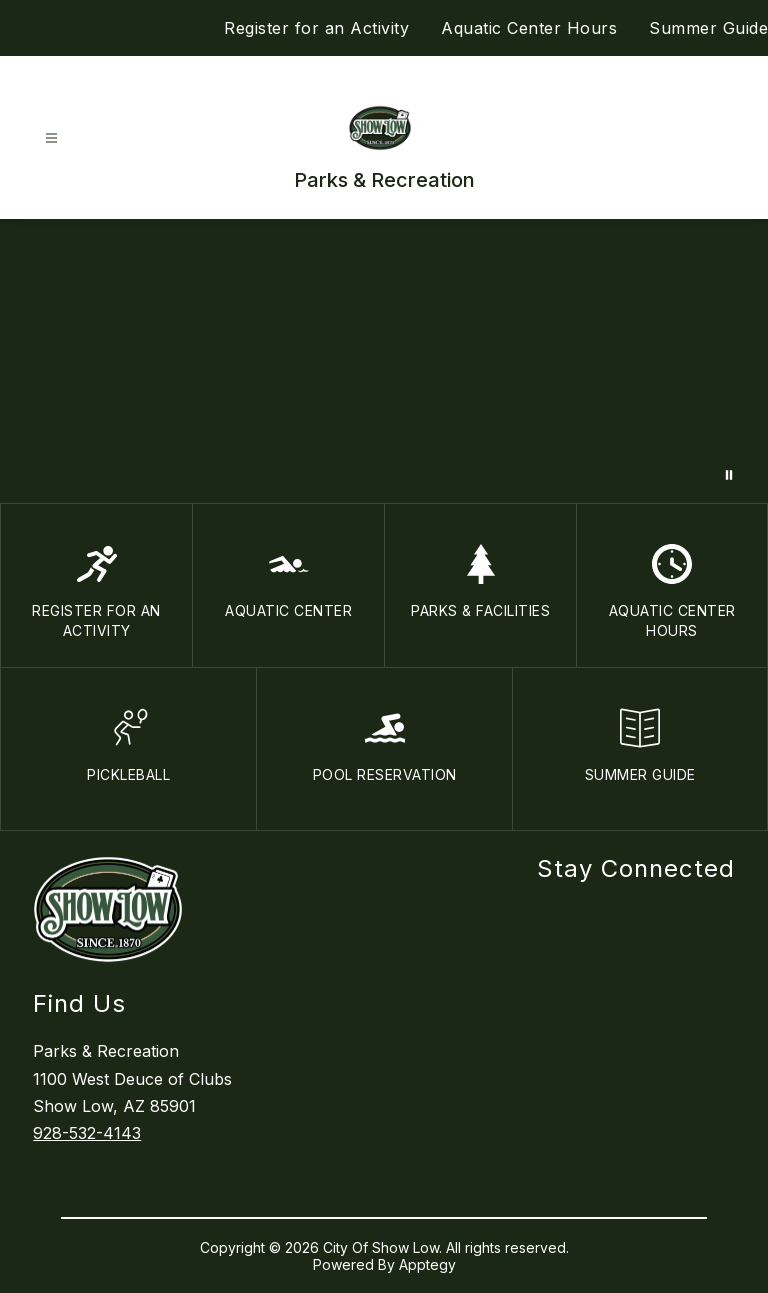 This screenshot has width=768, height=1293. Describe the element at coordinates (51, 138) in the screenshot. I see `[Open menu]` at that location.